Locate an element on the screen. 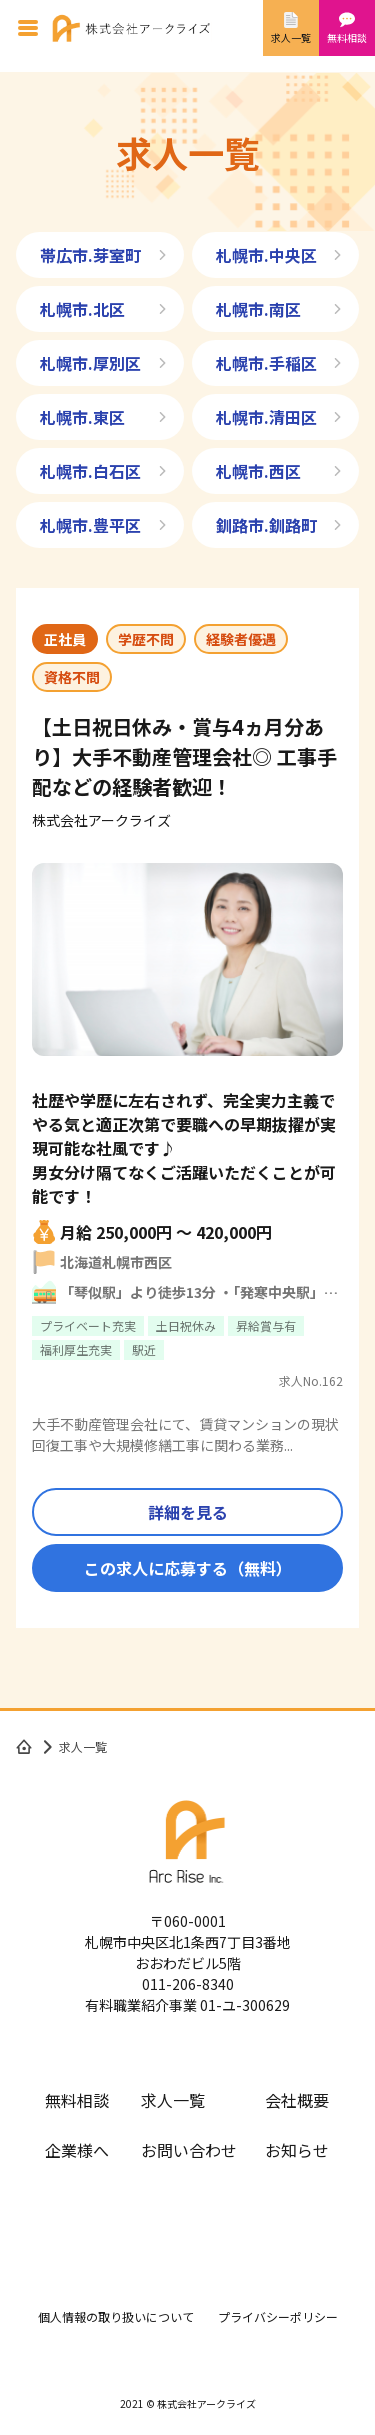  釧路市.釧路町 is located at coordinates (266, 525).